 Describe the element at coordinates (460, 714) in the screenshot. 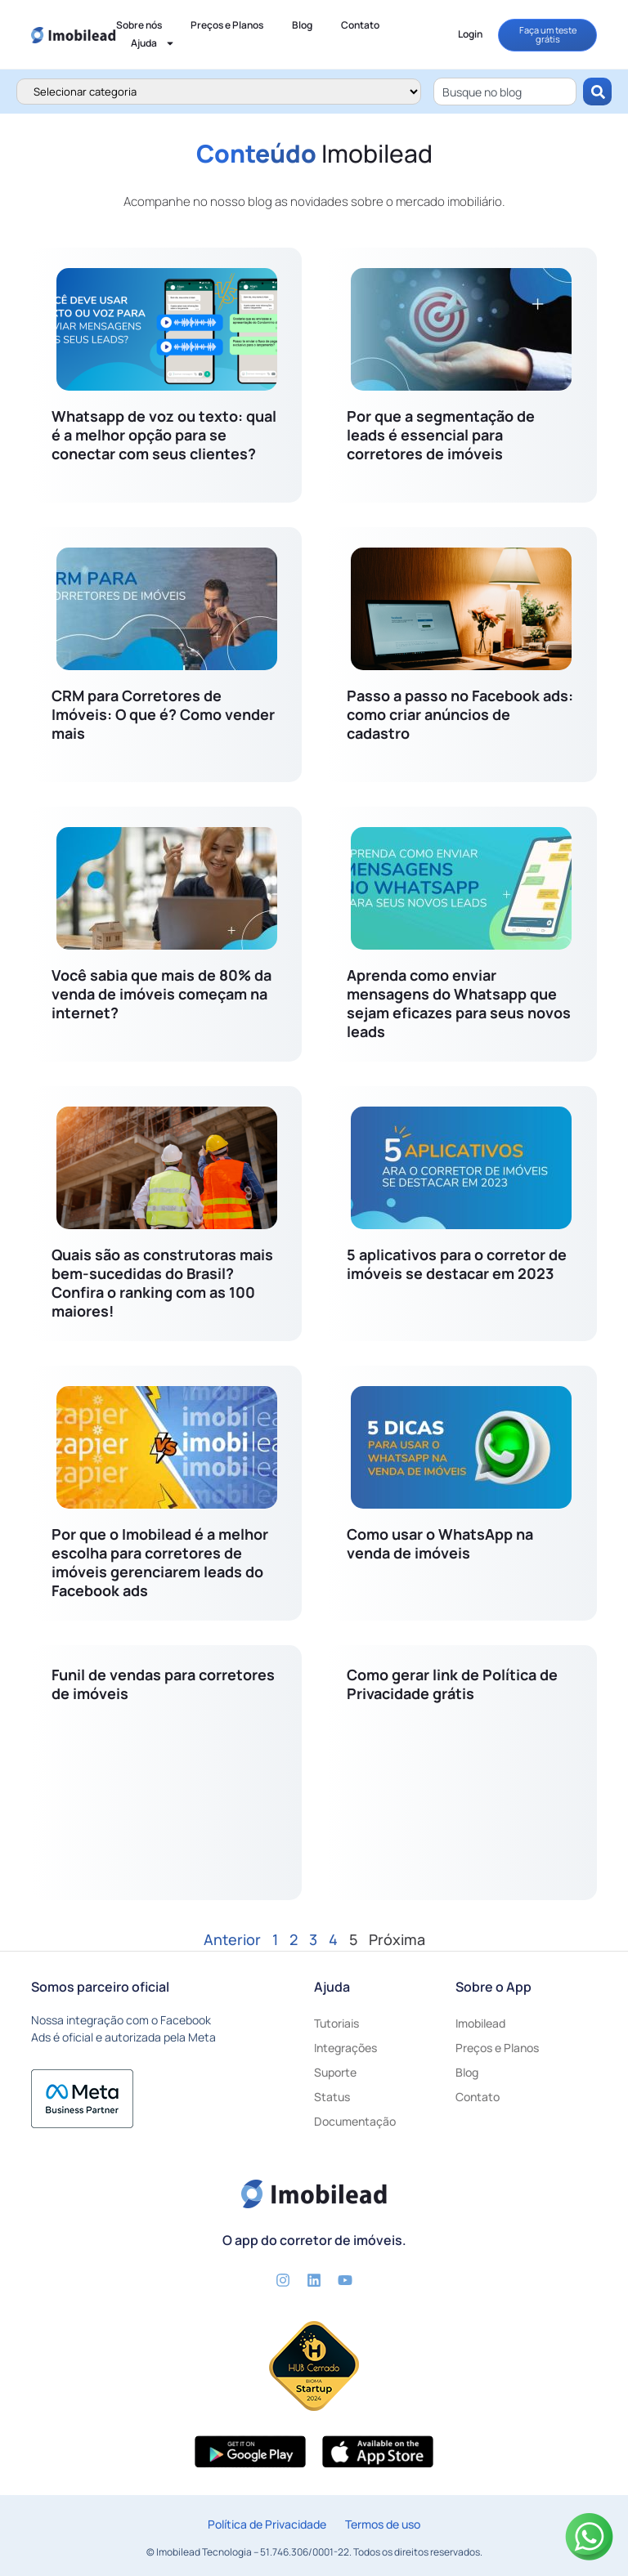

I see `Passo a passo no Facebook ads: como criar anúncios de cadastro` at that location.